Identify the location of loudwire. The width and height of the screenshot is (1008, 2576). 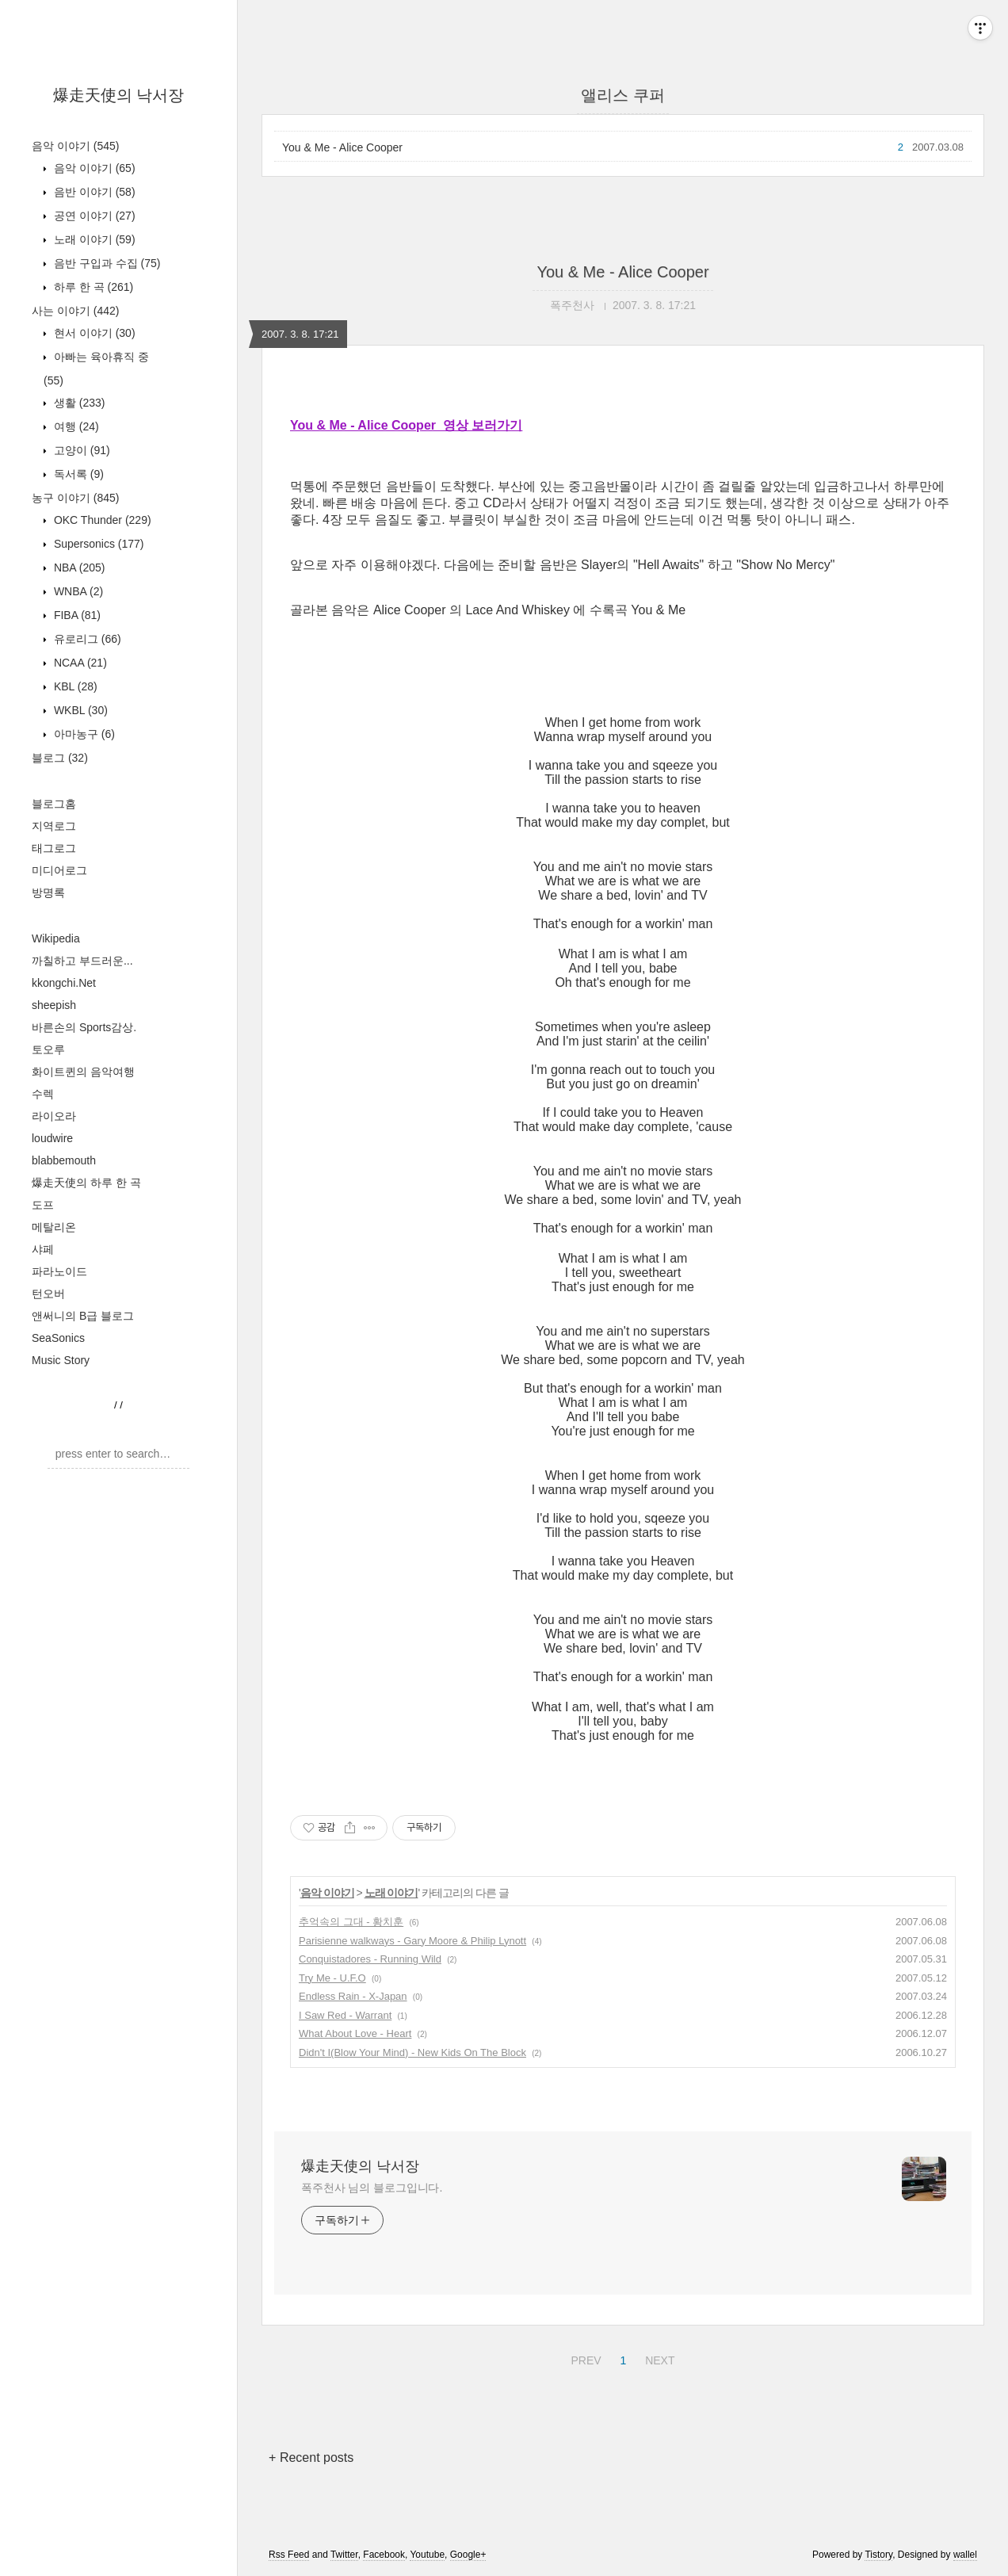
(52, 1138).